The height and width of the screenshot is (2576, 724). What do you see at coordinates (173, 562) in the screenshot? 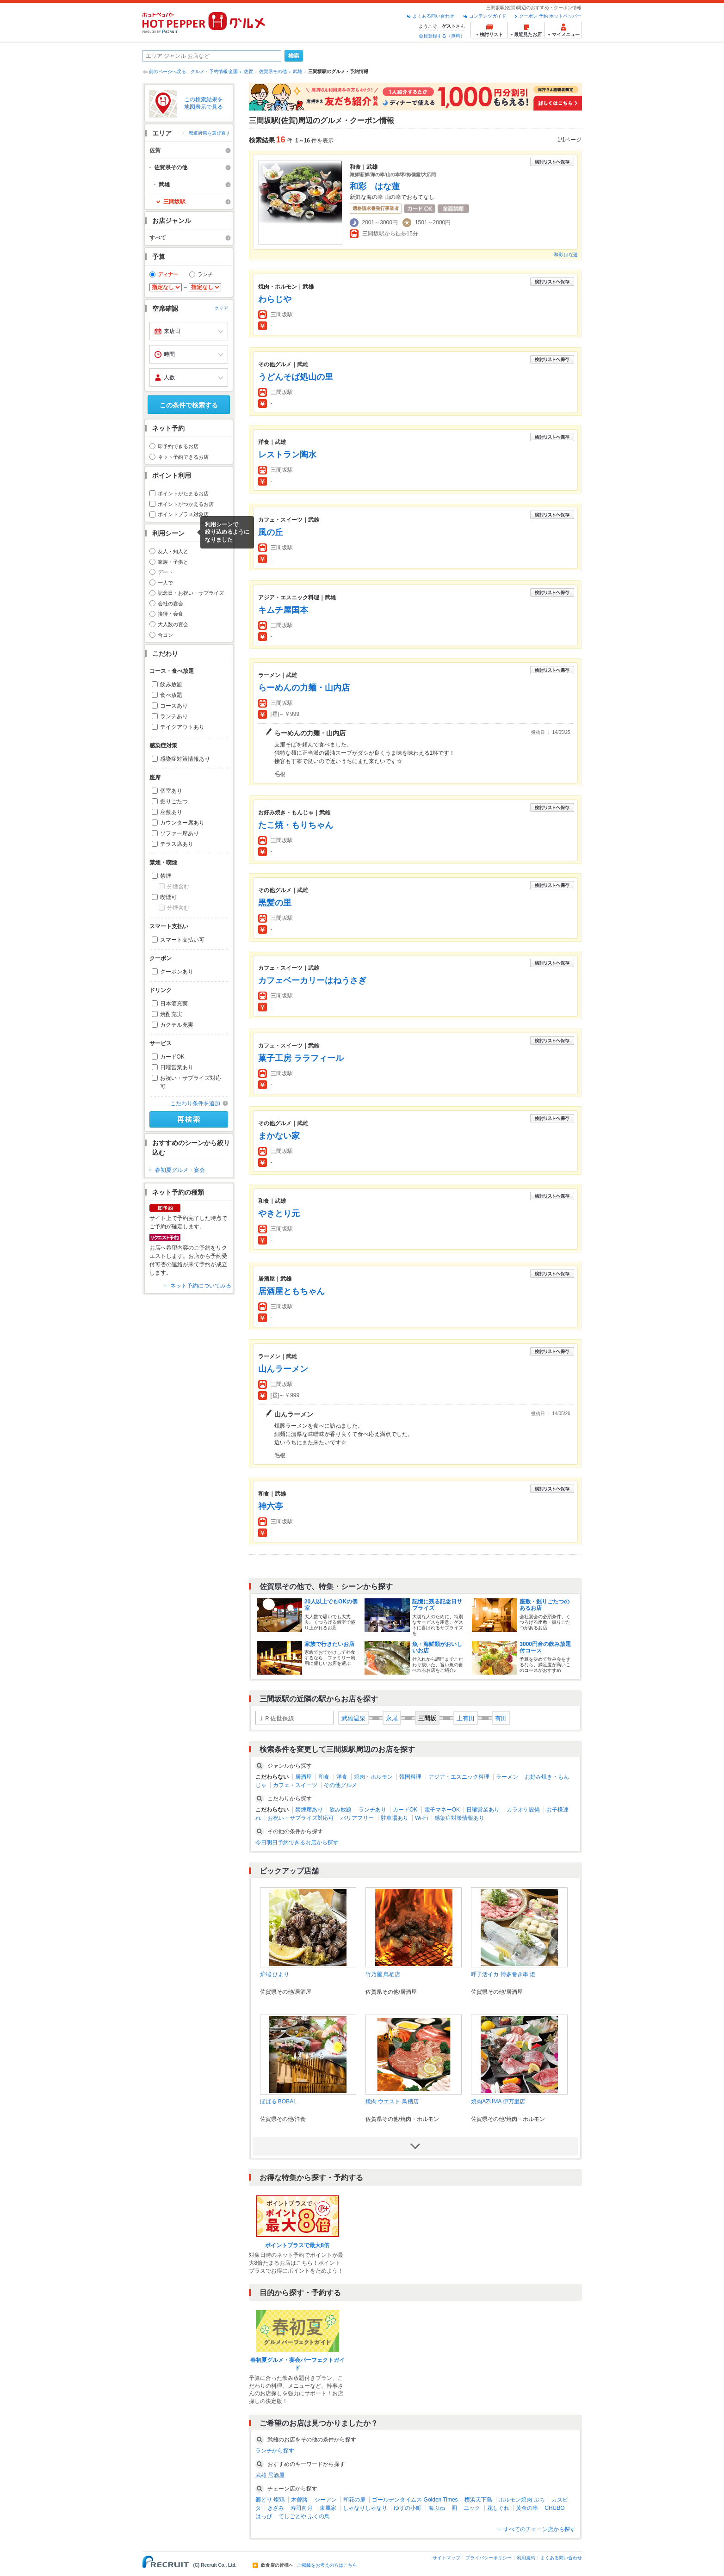
I see `家族・子供と` at bounding box center [173, 562].